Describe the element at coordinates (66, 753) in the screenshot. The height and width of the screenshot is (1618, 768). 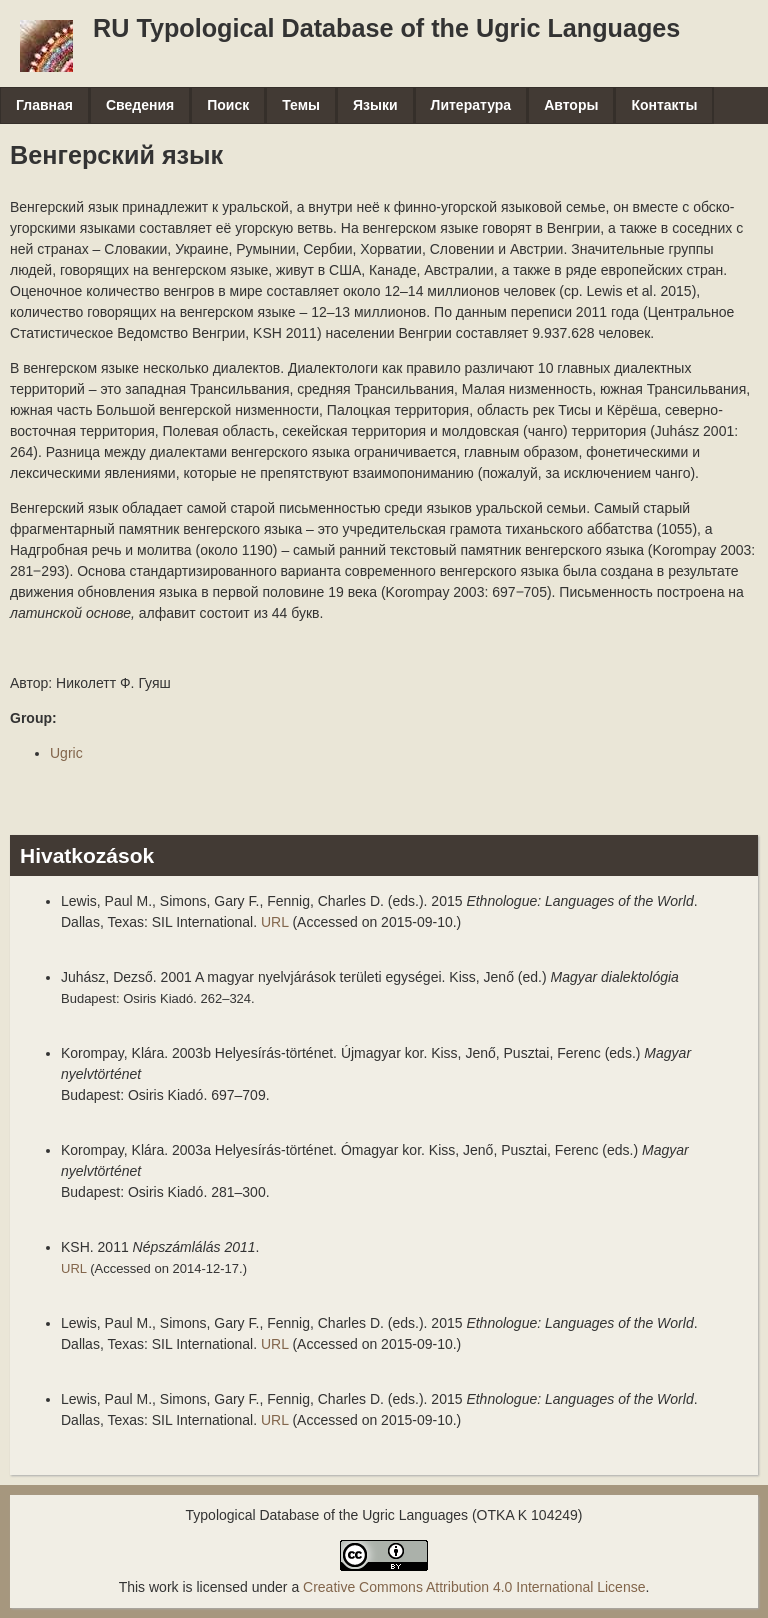
I see `Ugric` at that location.